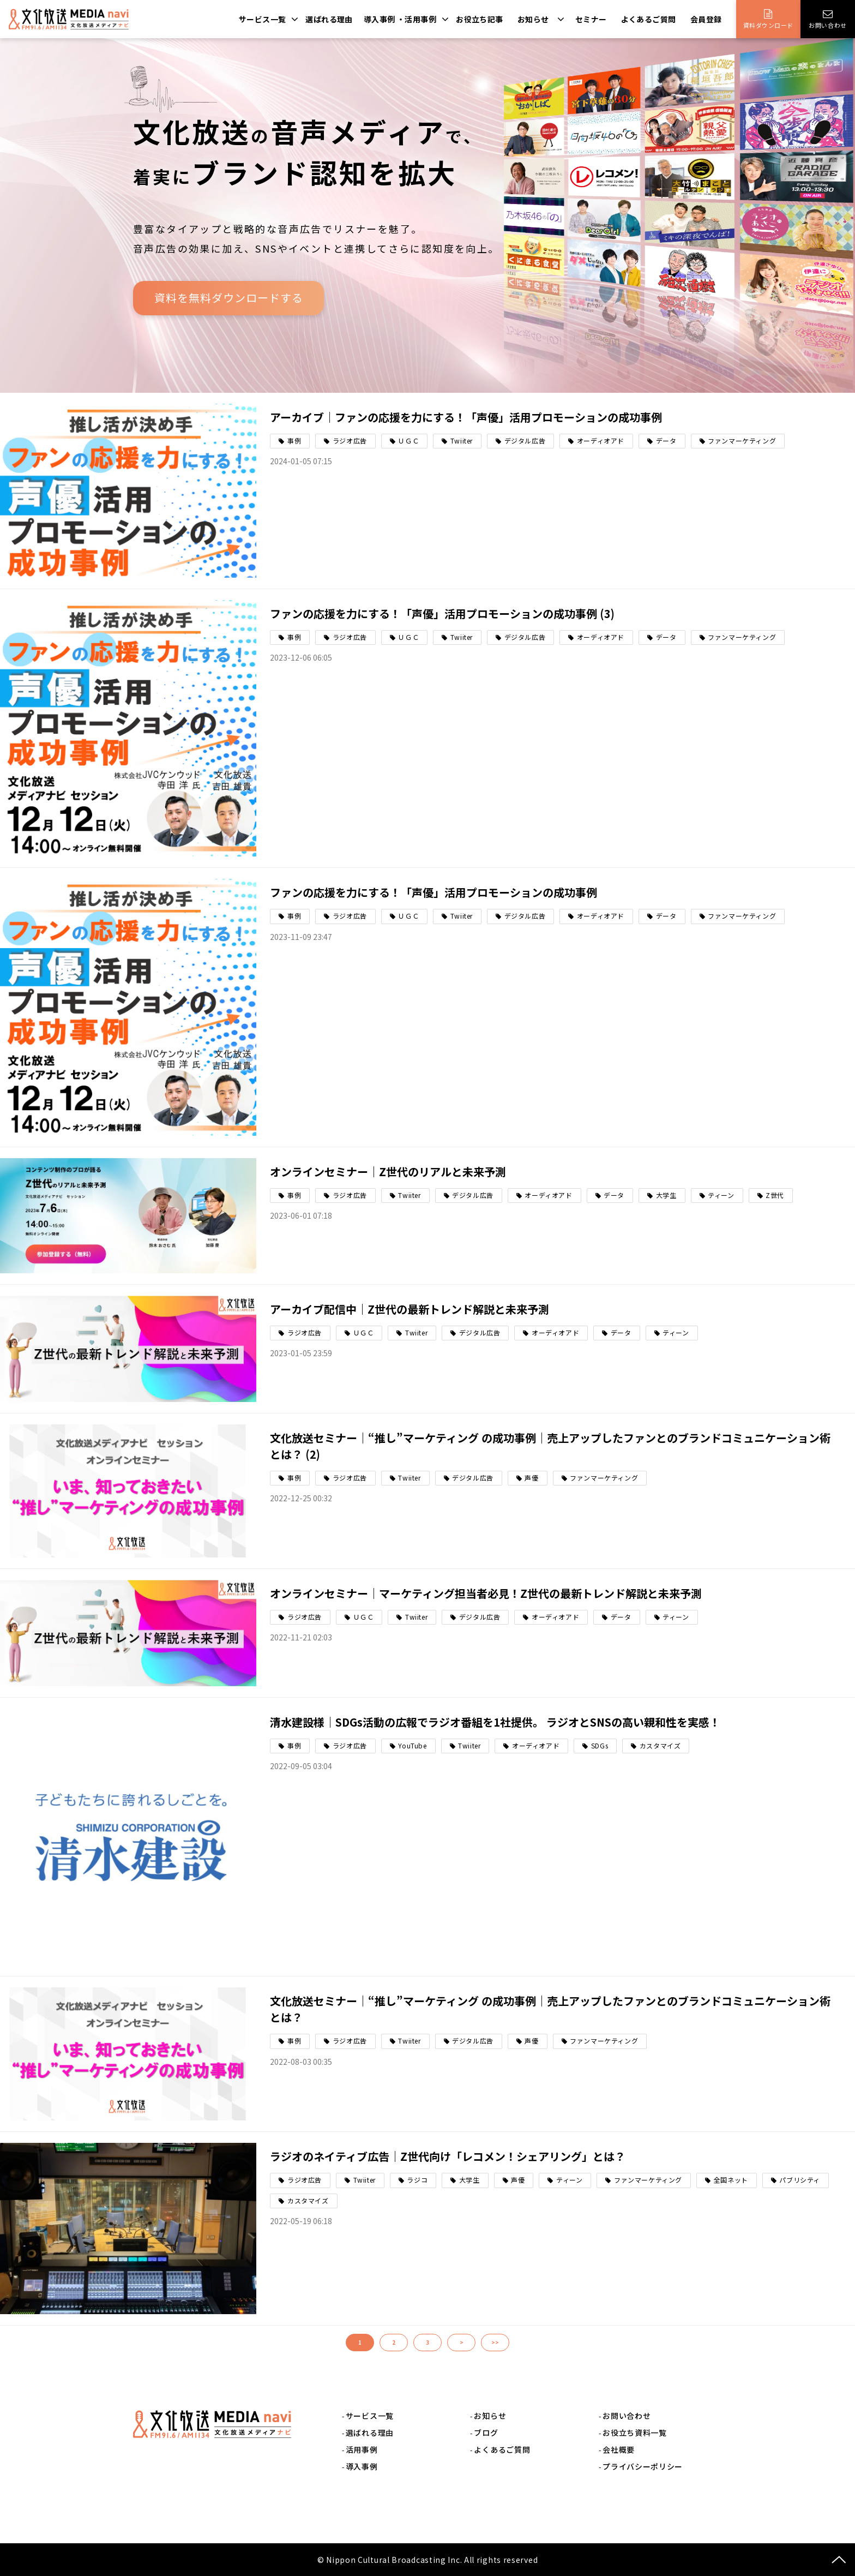 The image size is (855, 2576). Describe the element at coordinates (731, 2179) in the screenshot. I see `全国ネット` at that location.